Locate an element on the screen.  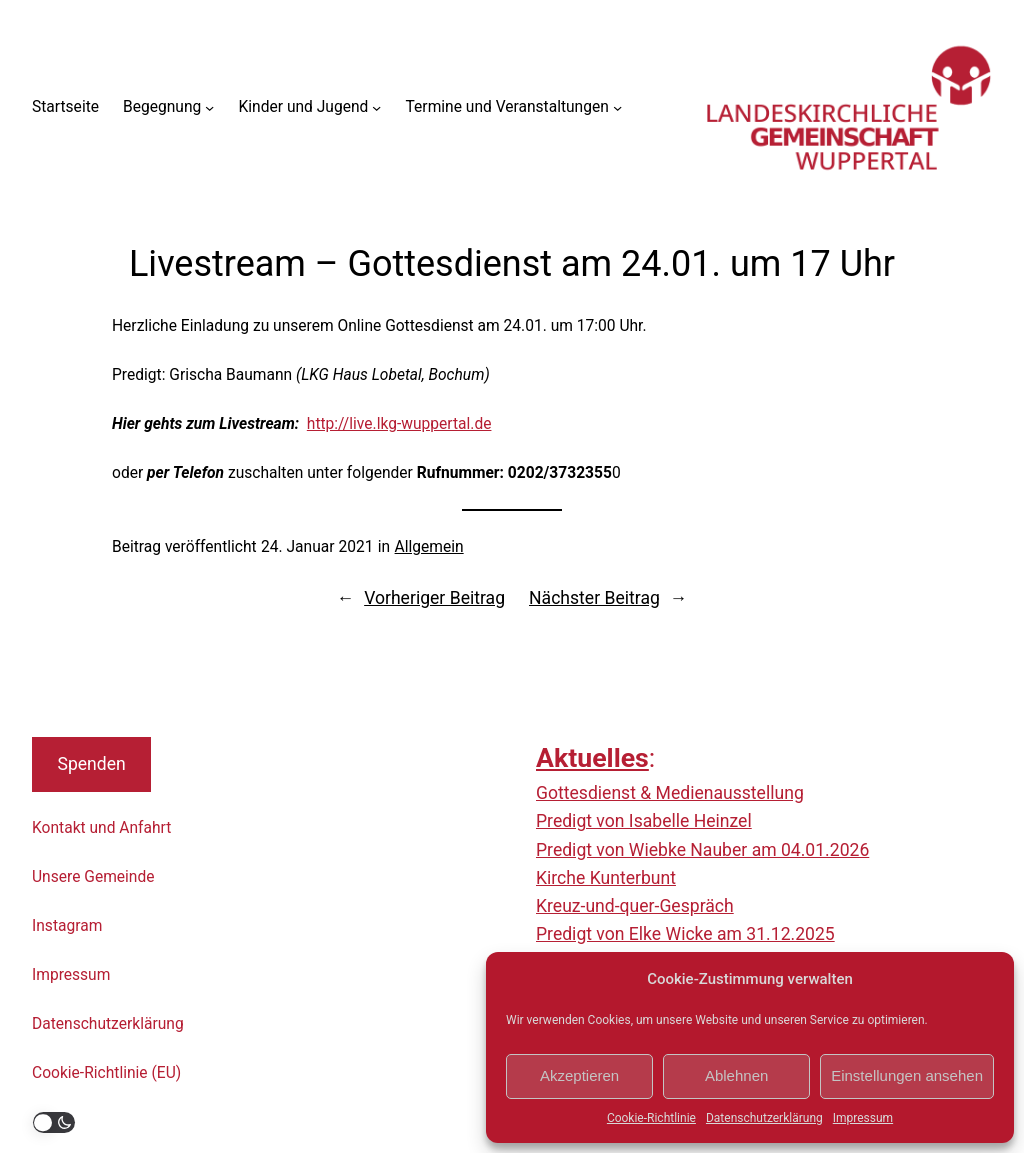
Predigt von Isabelle Heinzel is located at coordinates (644, 821).